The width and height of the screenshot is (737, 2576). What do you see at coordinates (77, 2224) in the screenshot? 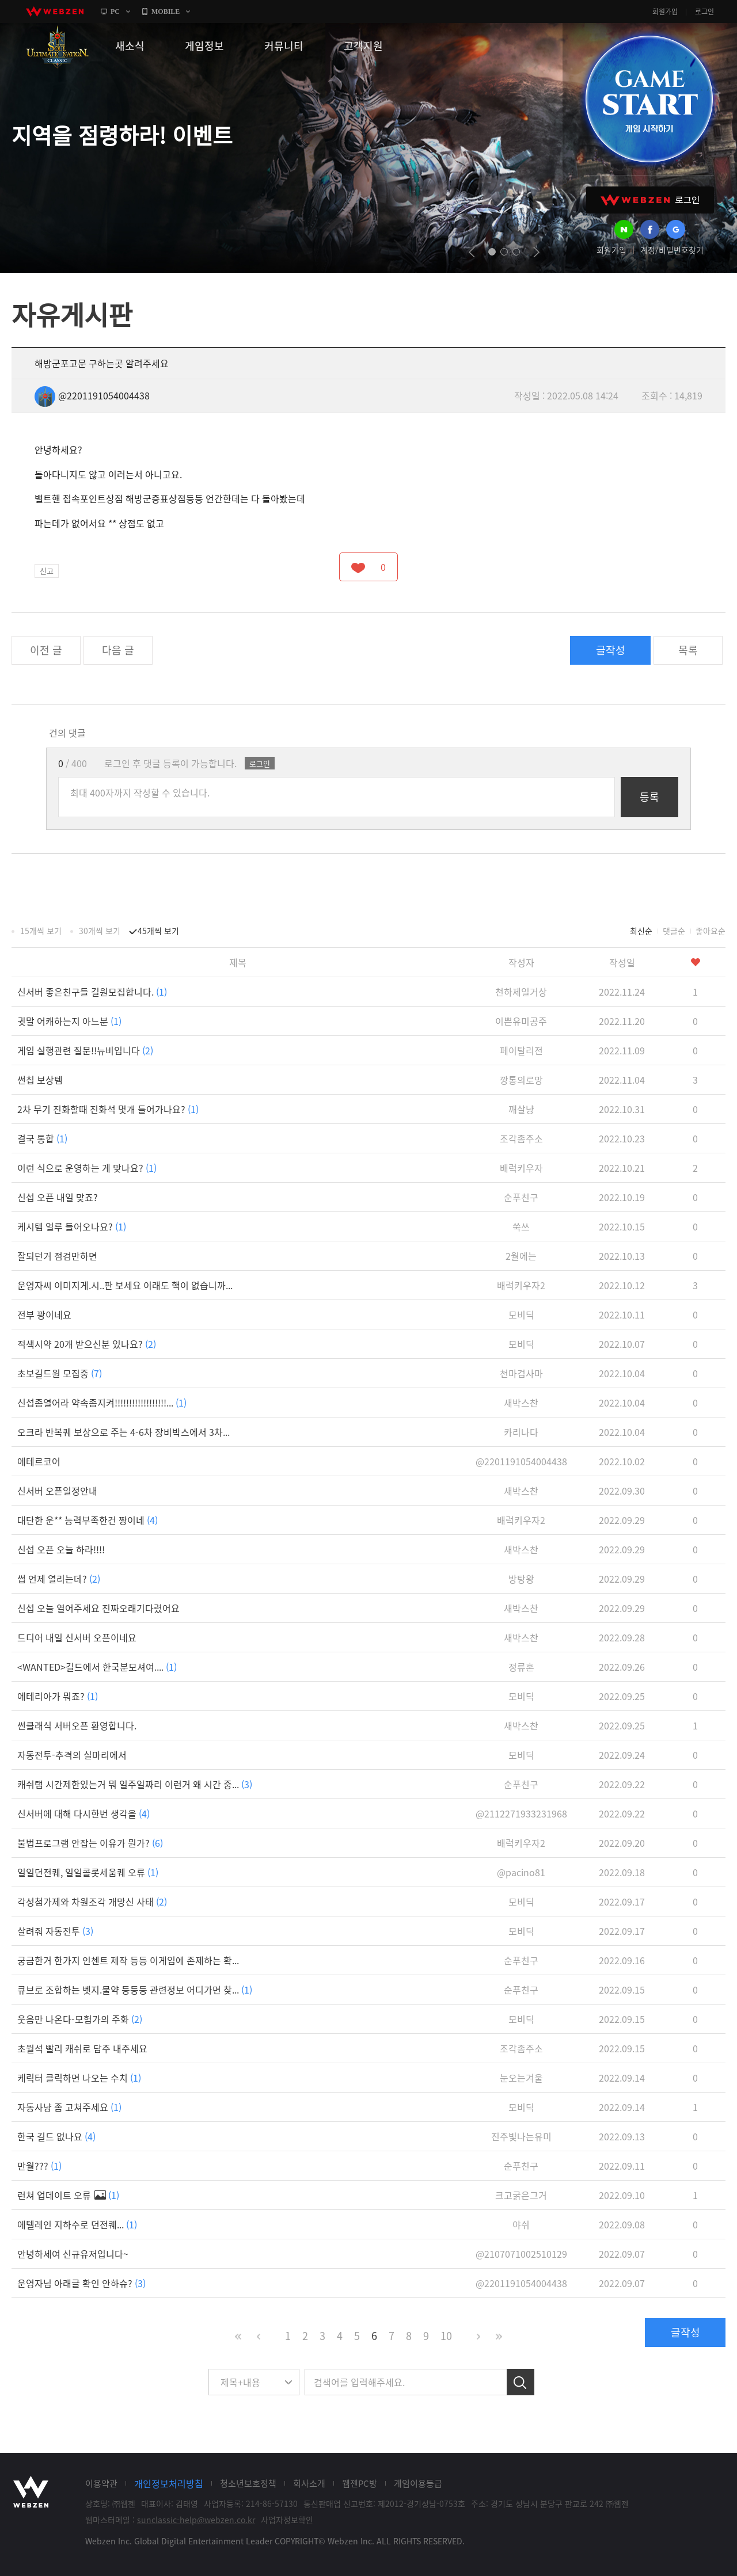
I see `에텔레인 지하수로 던전퀘...` at bounding box center [77, 2224].